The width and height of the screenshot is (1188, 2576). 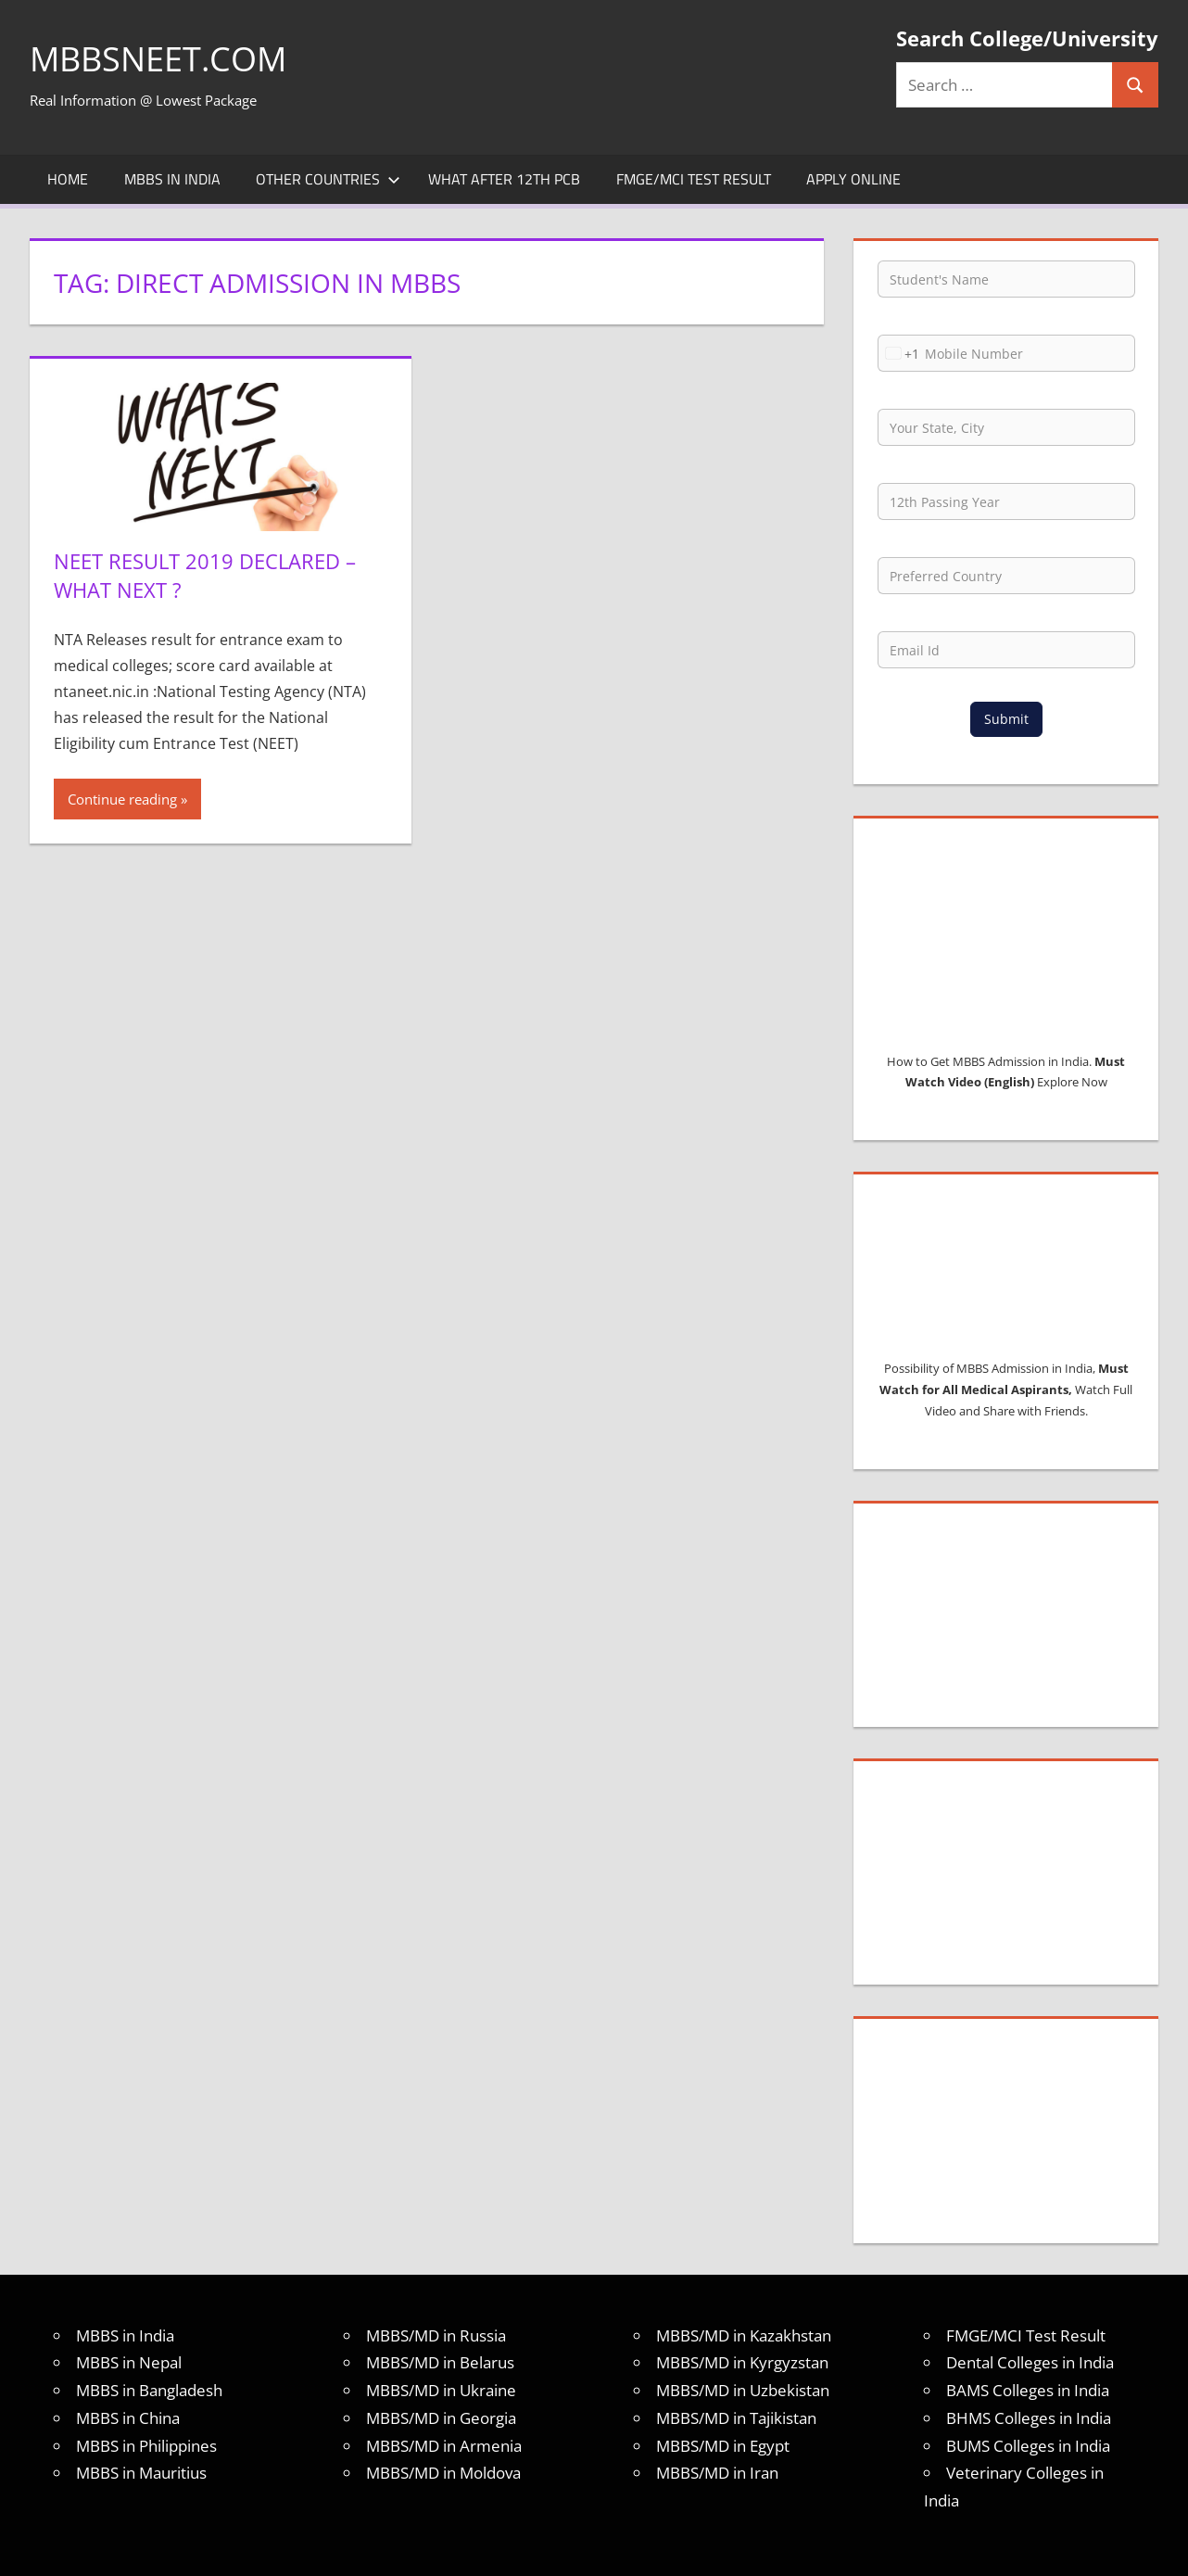 What do you see at coordinates (158, 59) in the screenshot?
I see `MBBSNEET.com` at bounding box center [158, 59].